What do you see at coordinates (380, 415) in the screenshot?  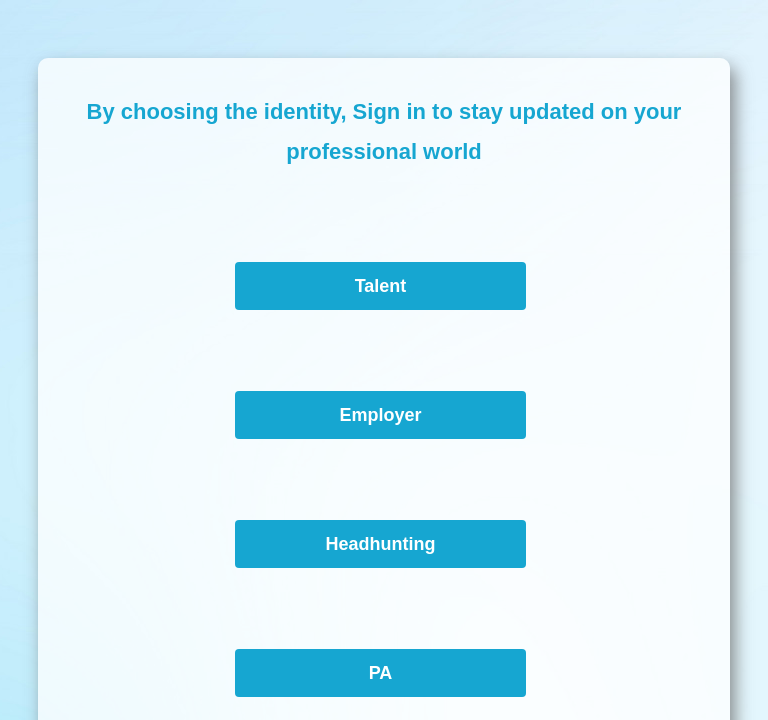 I see `Employer` at bounding box center [380, 415].